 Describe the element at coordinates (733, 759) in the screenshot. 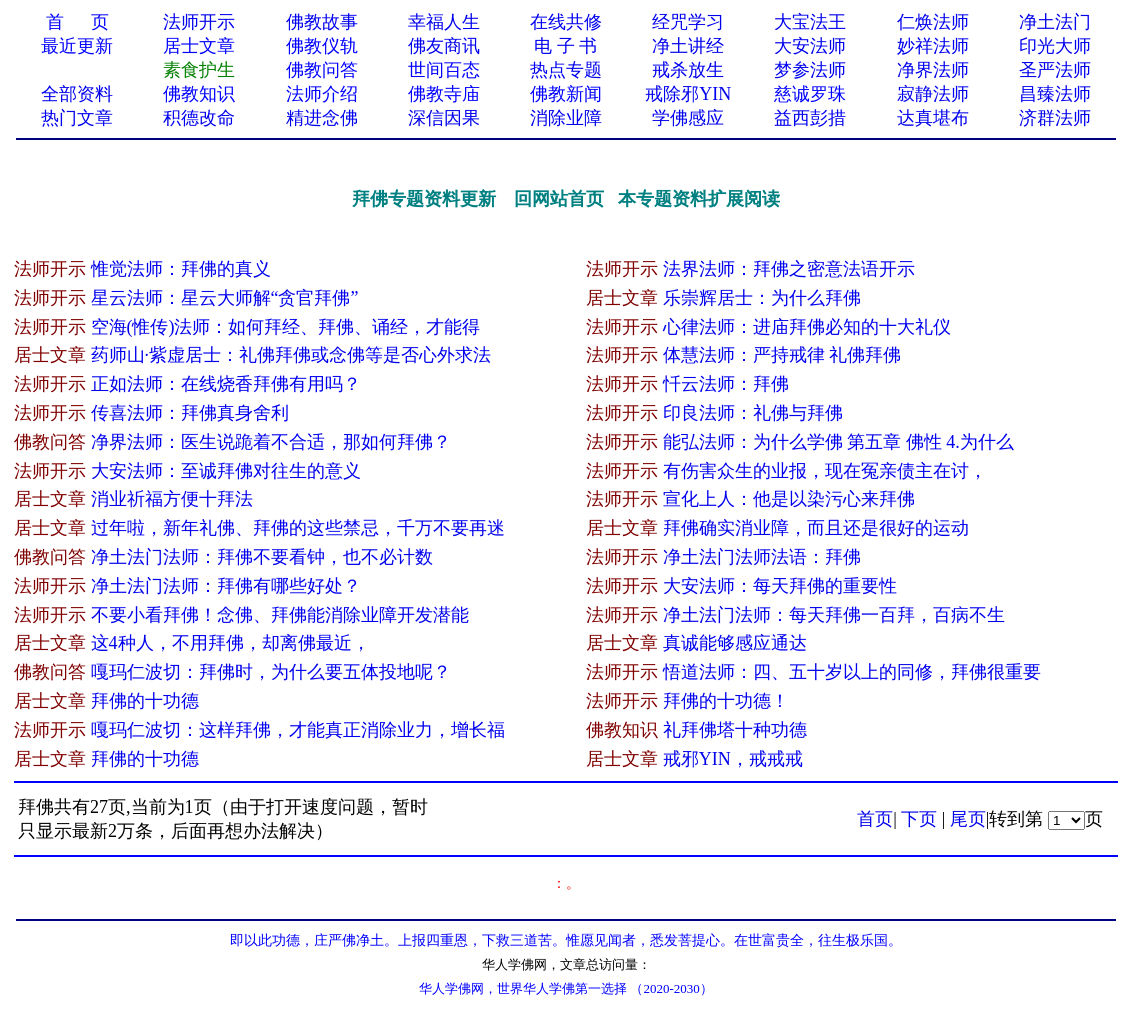

I see `戒邪YIN，戒戒戒` at that location.